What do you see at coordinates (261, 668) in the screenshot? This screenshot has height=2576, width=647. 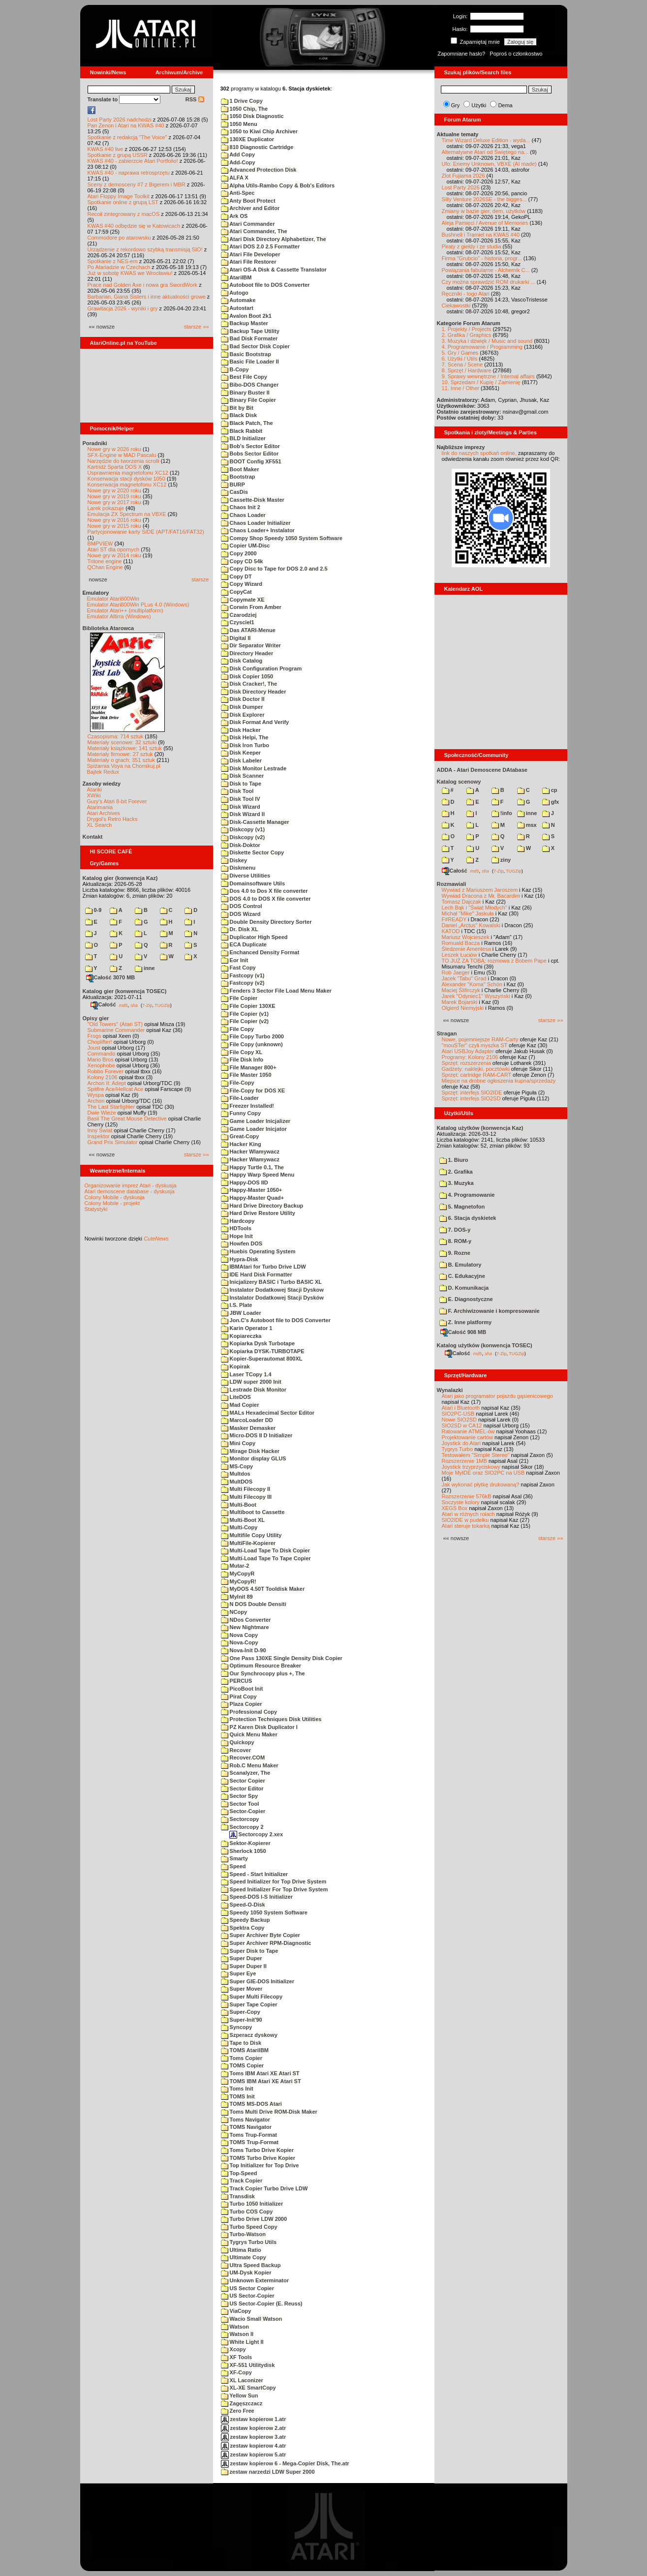 I see `Disk Configuration Program` at bounding box center [261, 668].